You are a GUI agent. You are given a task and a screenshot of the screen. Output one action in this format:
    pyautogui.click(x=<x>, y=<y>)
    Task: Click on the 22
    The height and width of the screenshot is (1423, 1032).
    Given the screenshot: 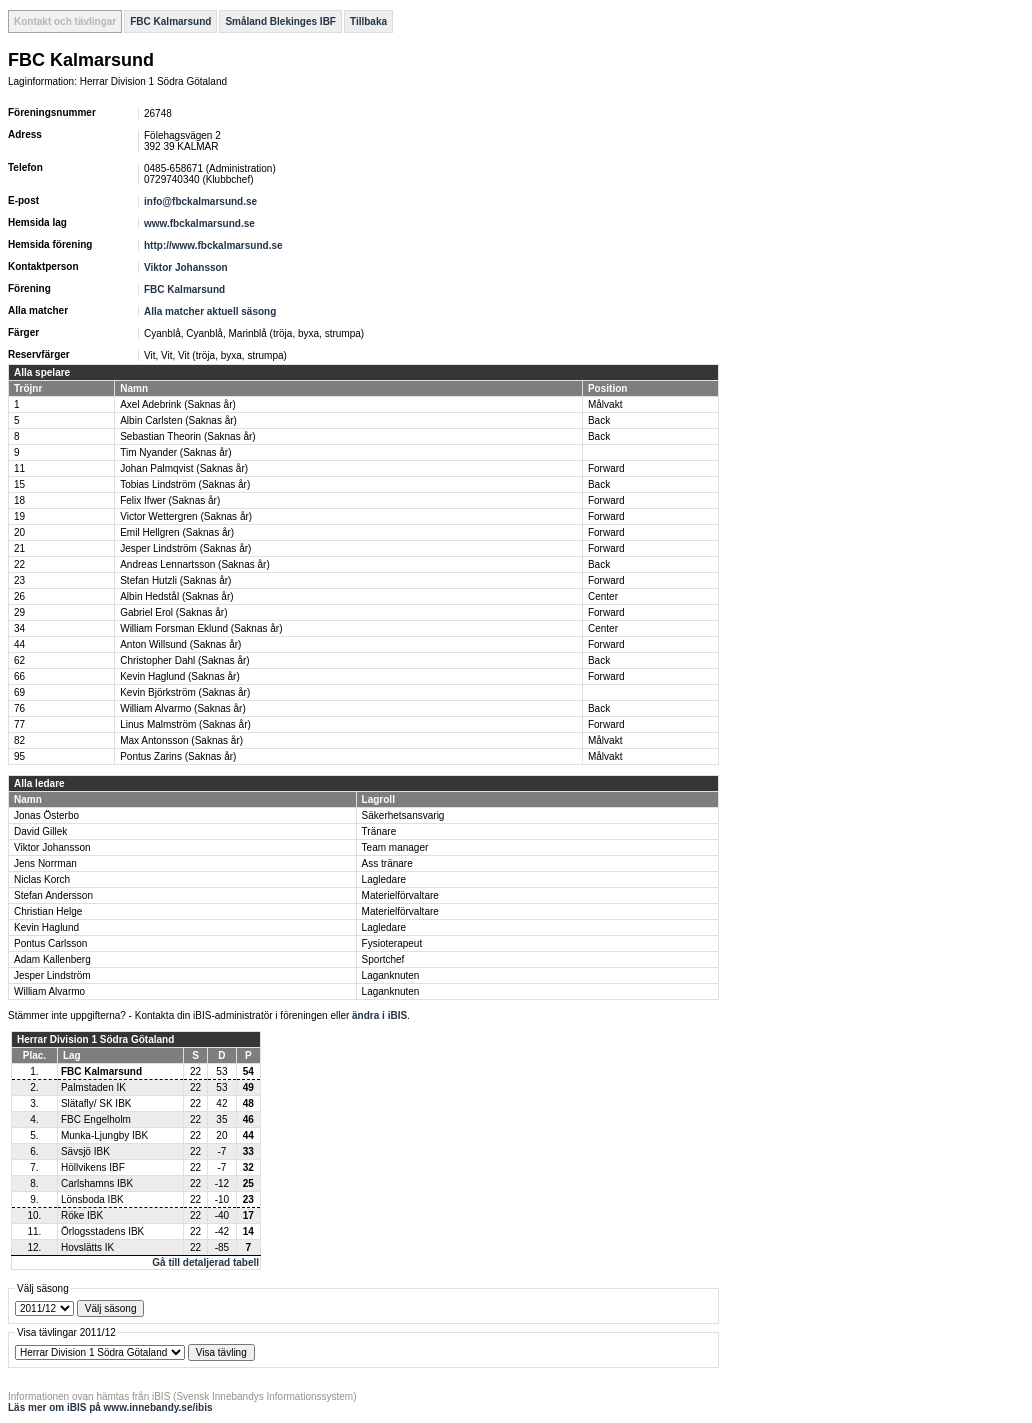 What is the action you would take?
    pyautogui.click(x=19, y=564)
    